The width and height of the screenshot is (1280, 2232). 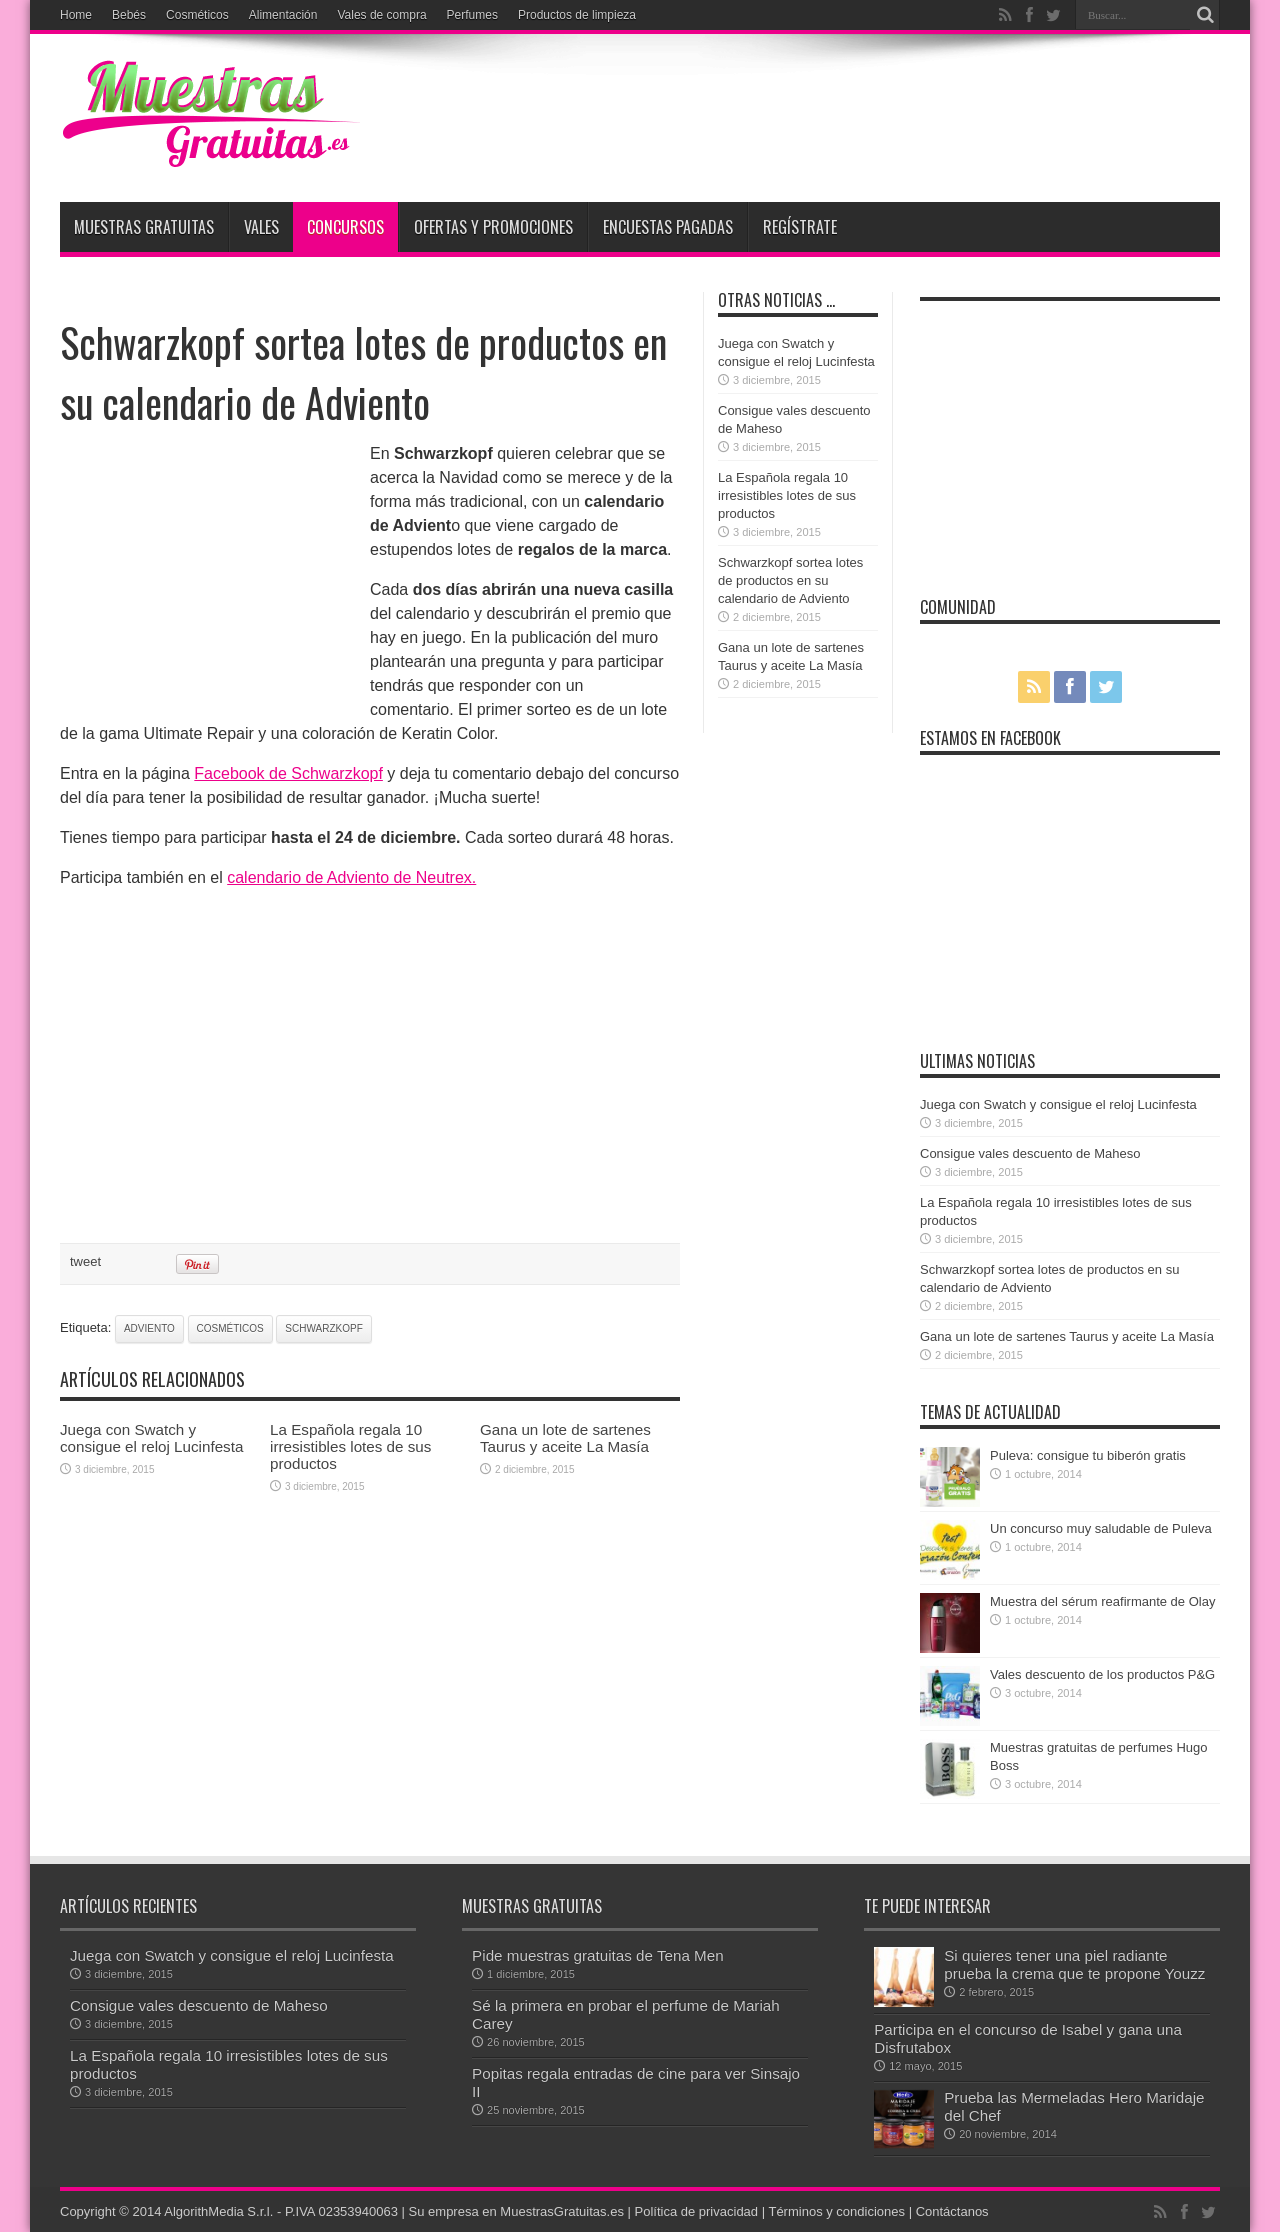 What do you see at coordinates (323, 1328) in the screenshot?
I see `Schwarzkopf` at bounding box center [323, 1328].